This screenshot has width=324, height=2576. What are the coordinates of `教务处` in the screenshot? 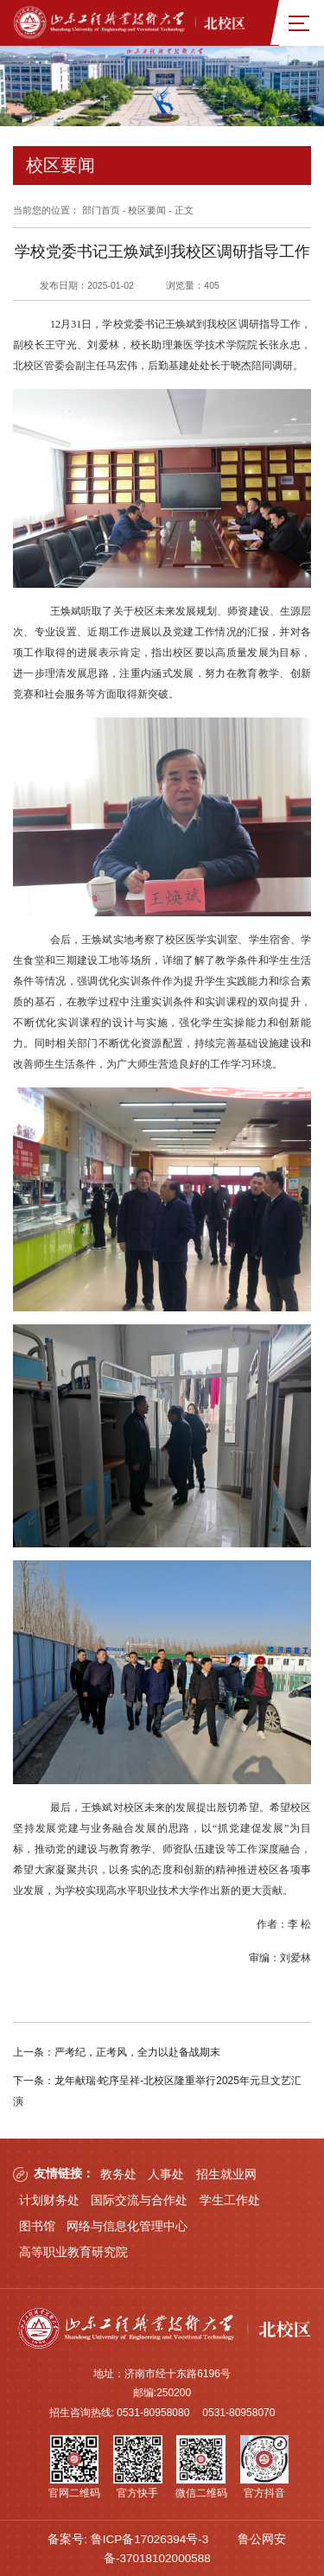 It's located at (118, 2171).